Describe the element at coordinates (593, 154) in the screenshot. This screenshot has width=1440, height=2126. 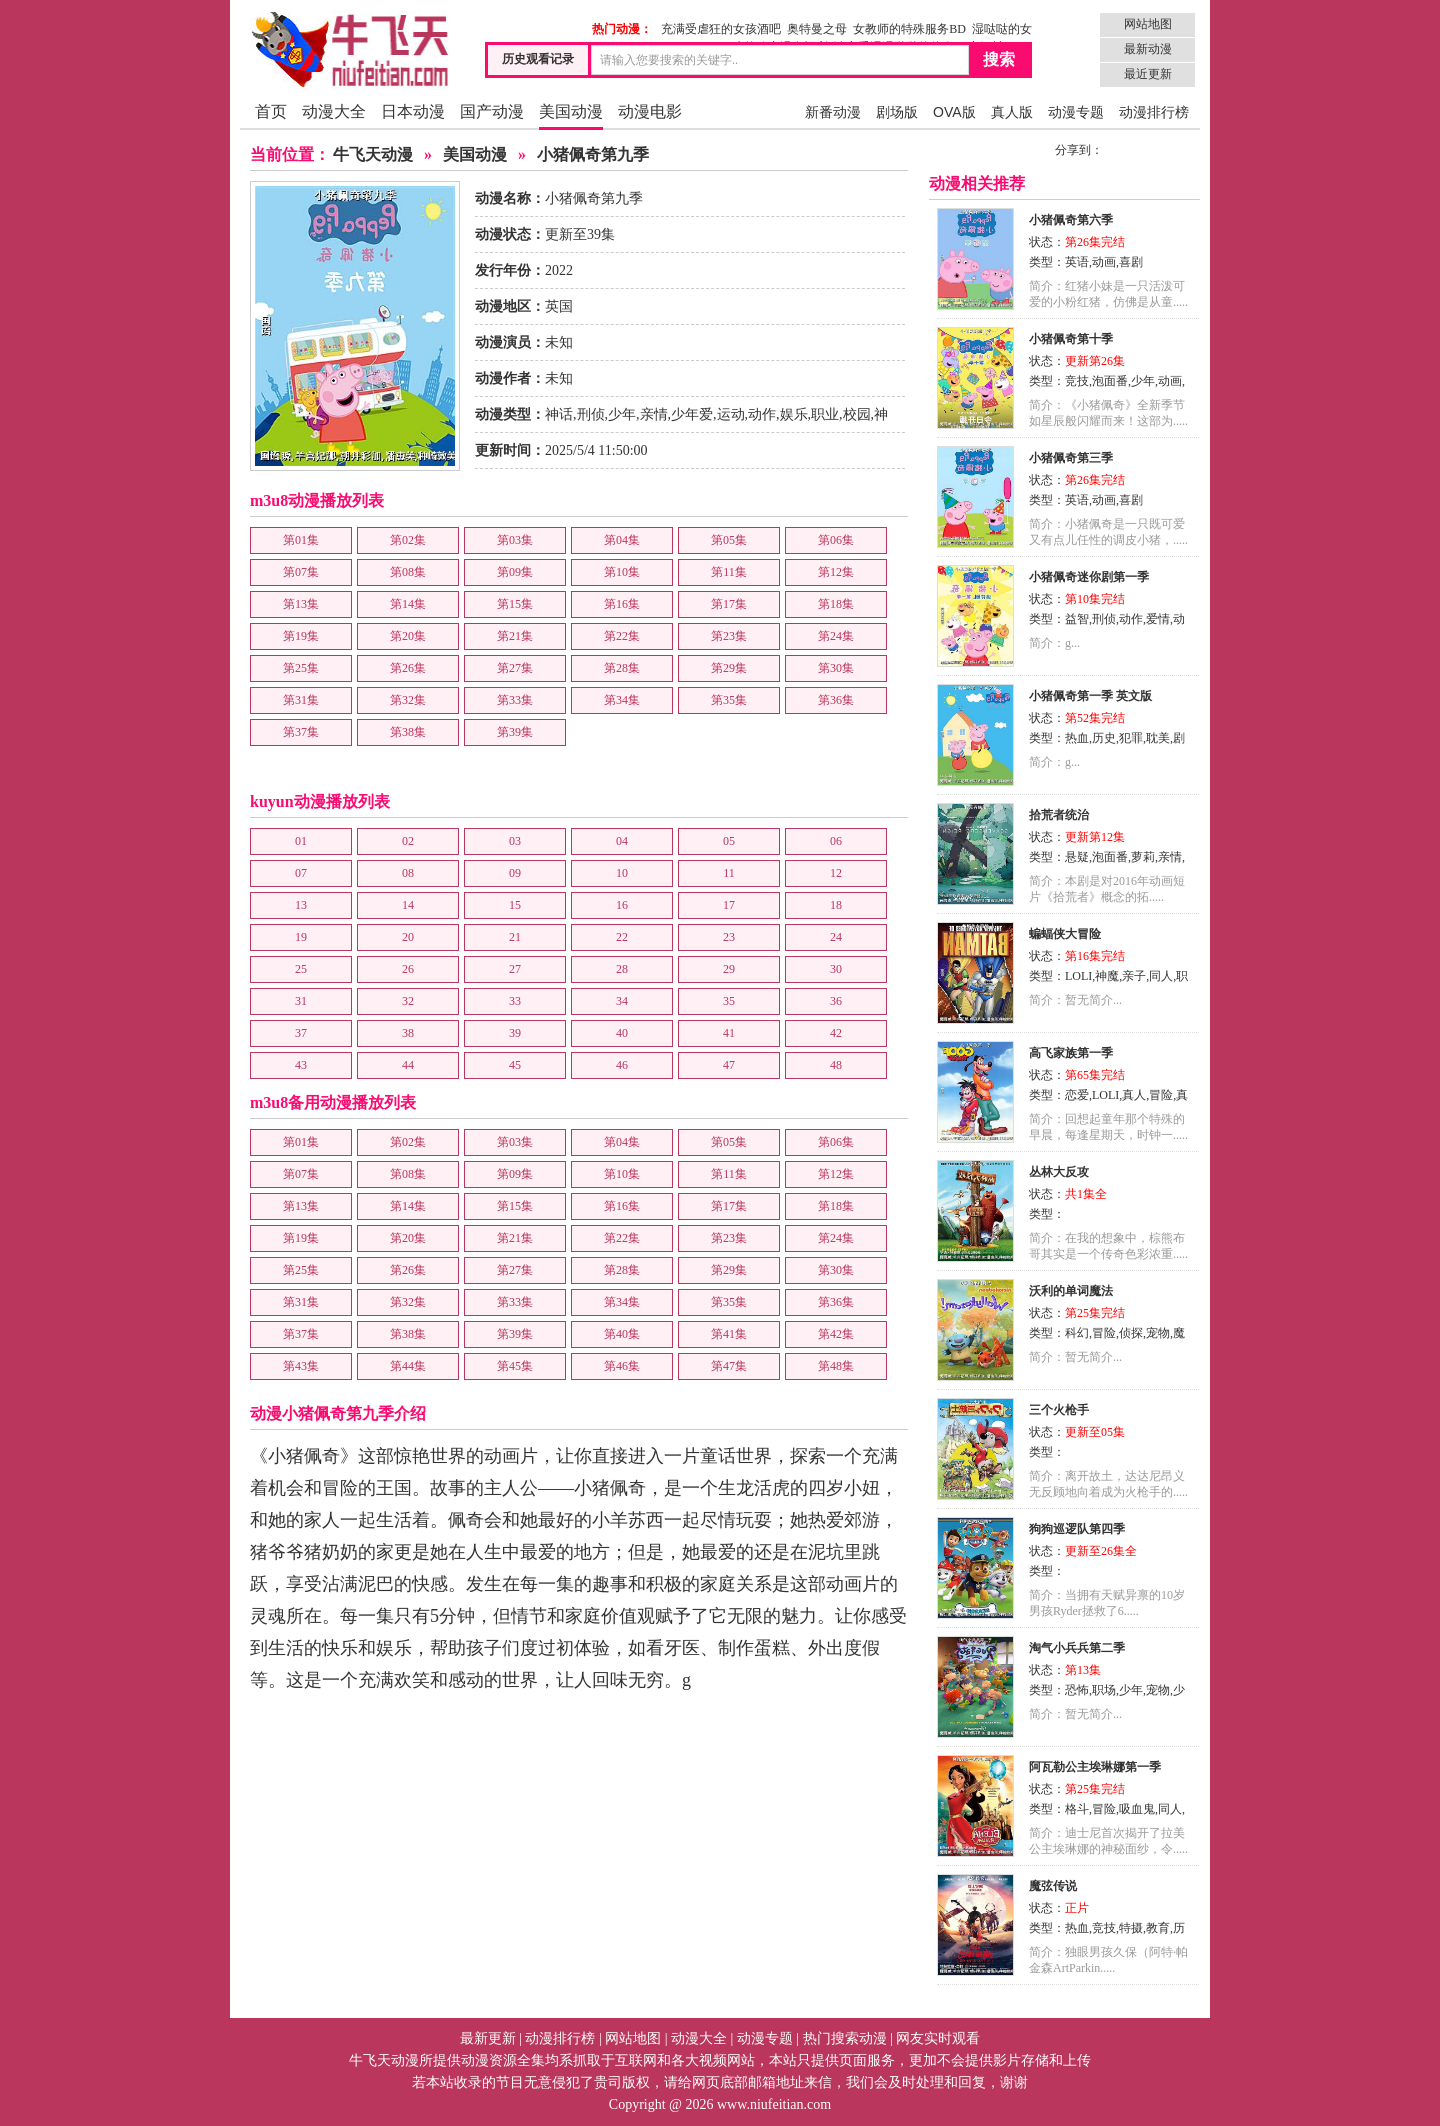
I see `小猪佩奇第九季` at that location.